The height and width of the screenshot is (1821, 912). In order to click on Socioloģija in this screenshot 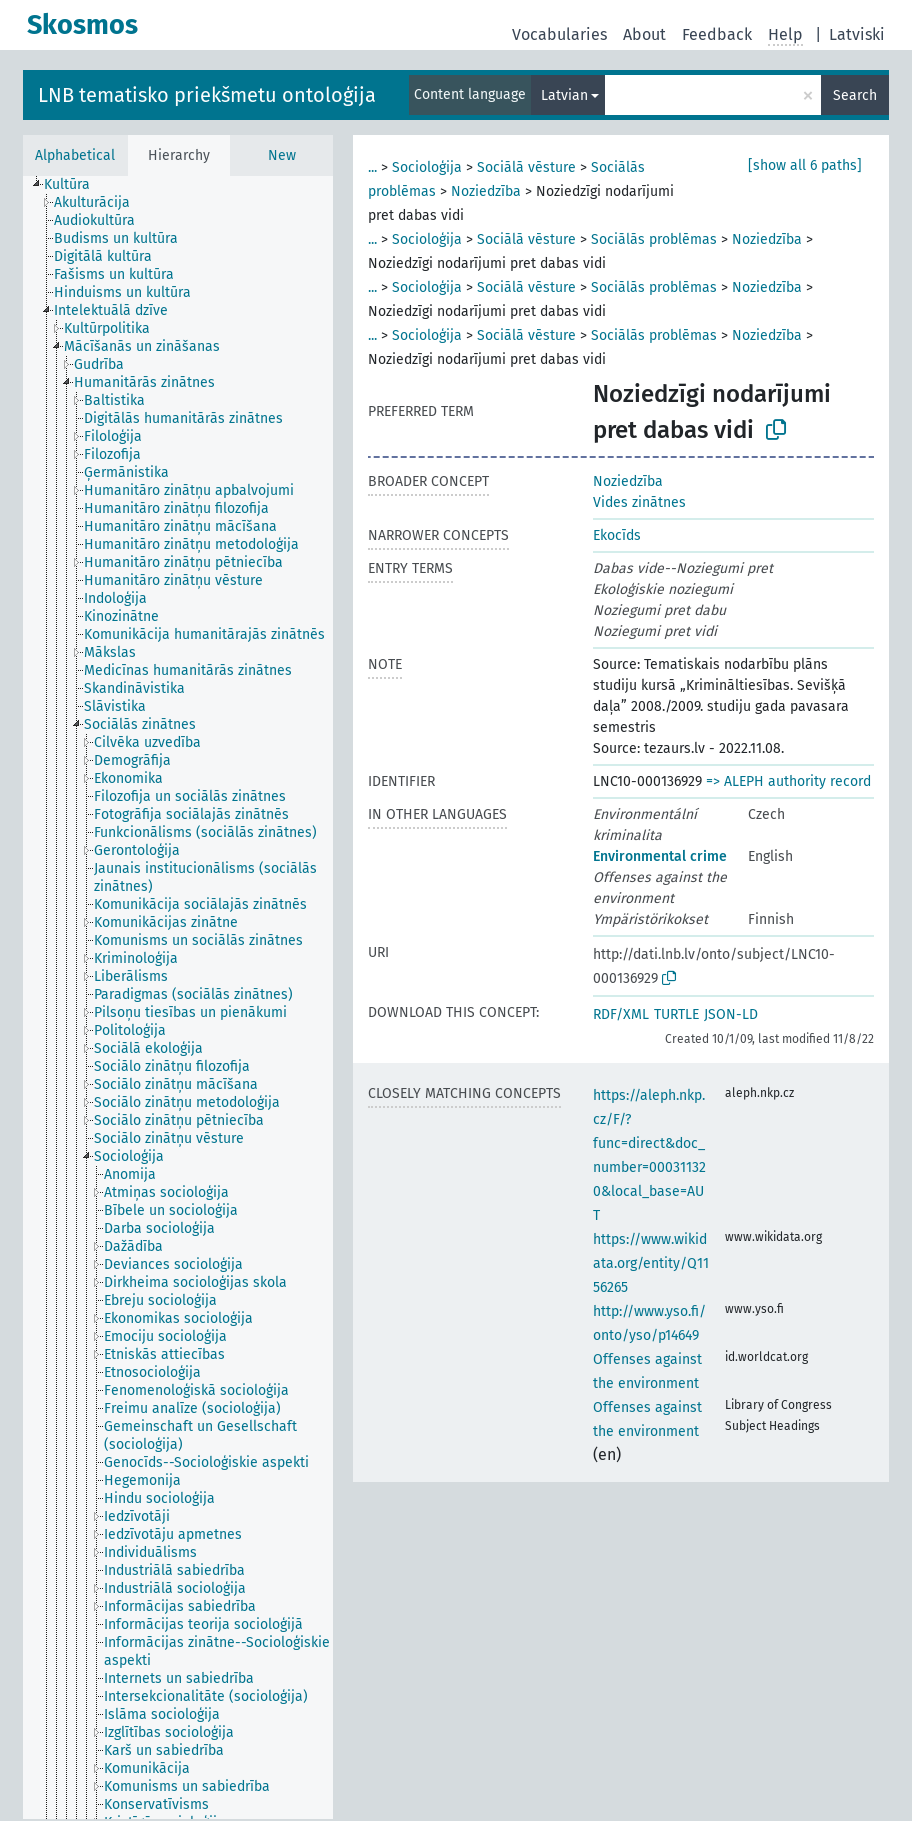, I will do `click(427, 167)`.